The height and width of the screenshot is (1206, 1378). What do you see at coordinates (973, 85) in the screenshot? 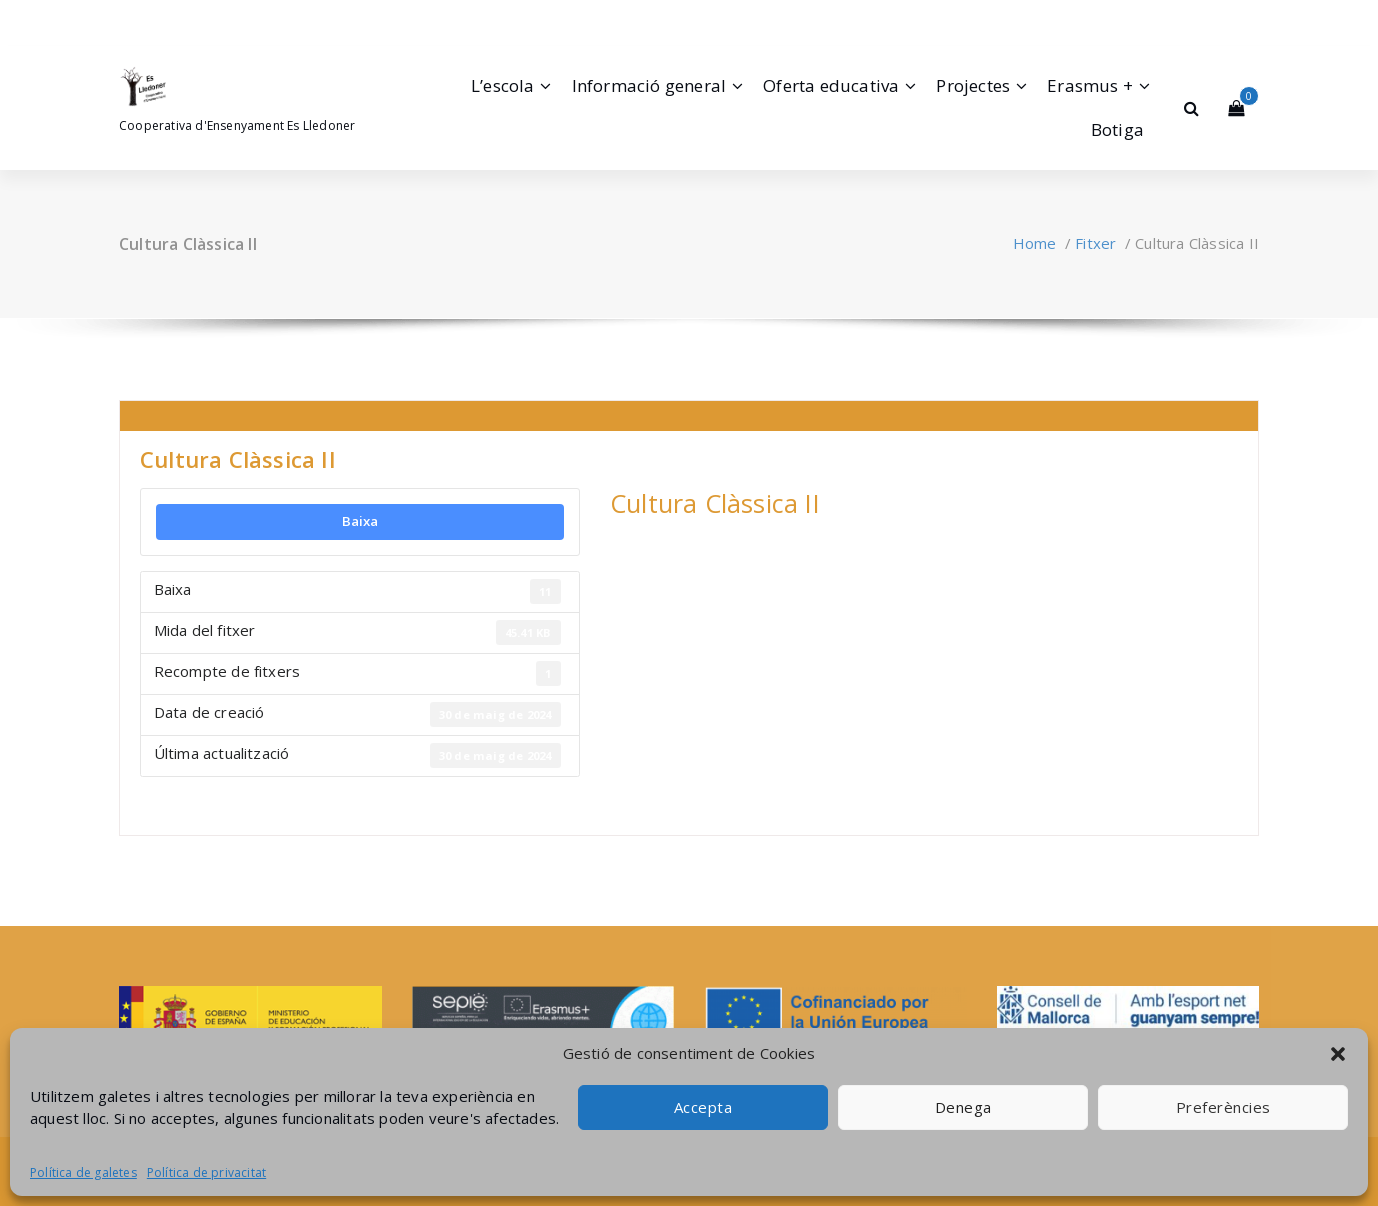
I see `Projectes` at bounding box center [973, 85].